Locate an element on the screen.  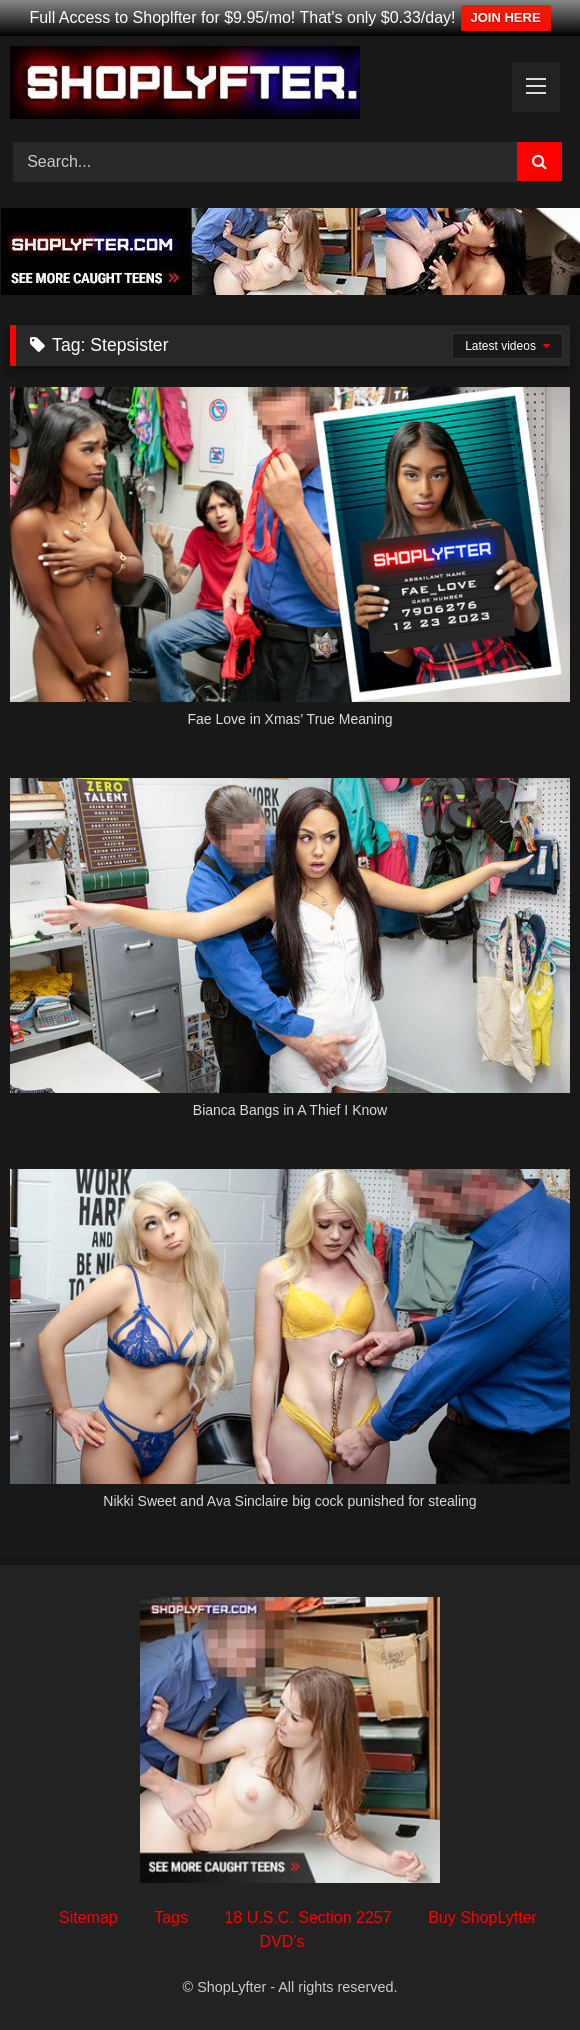
18 U.S.C. Section 2257 is located at coordinates (307, 1917).